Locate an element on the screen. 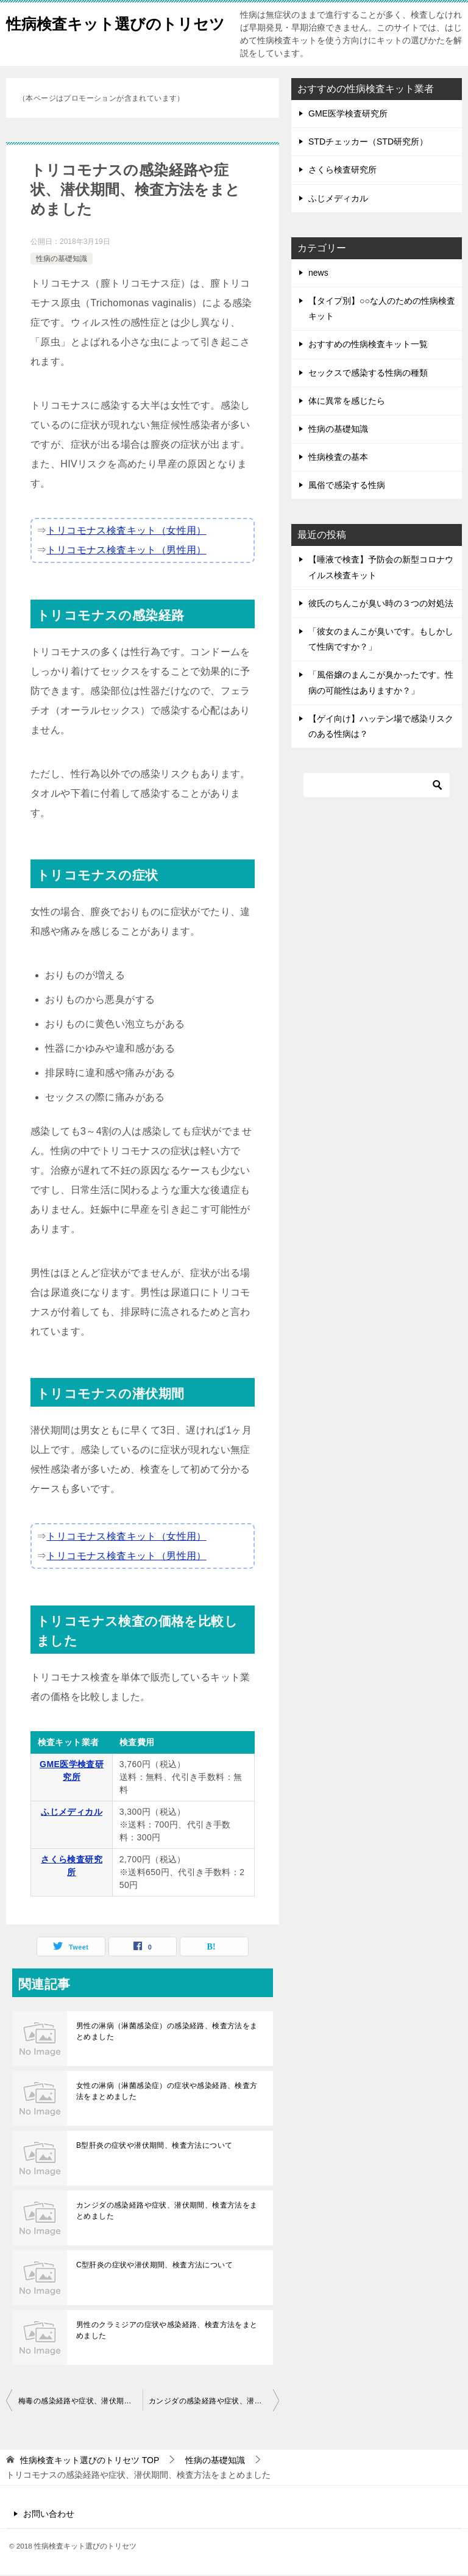  GME医学検査研究所 is located at coordinates (348, 115).